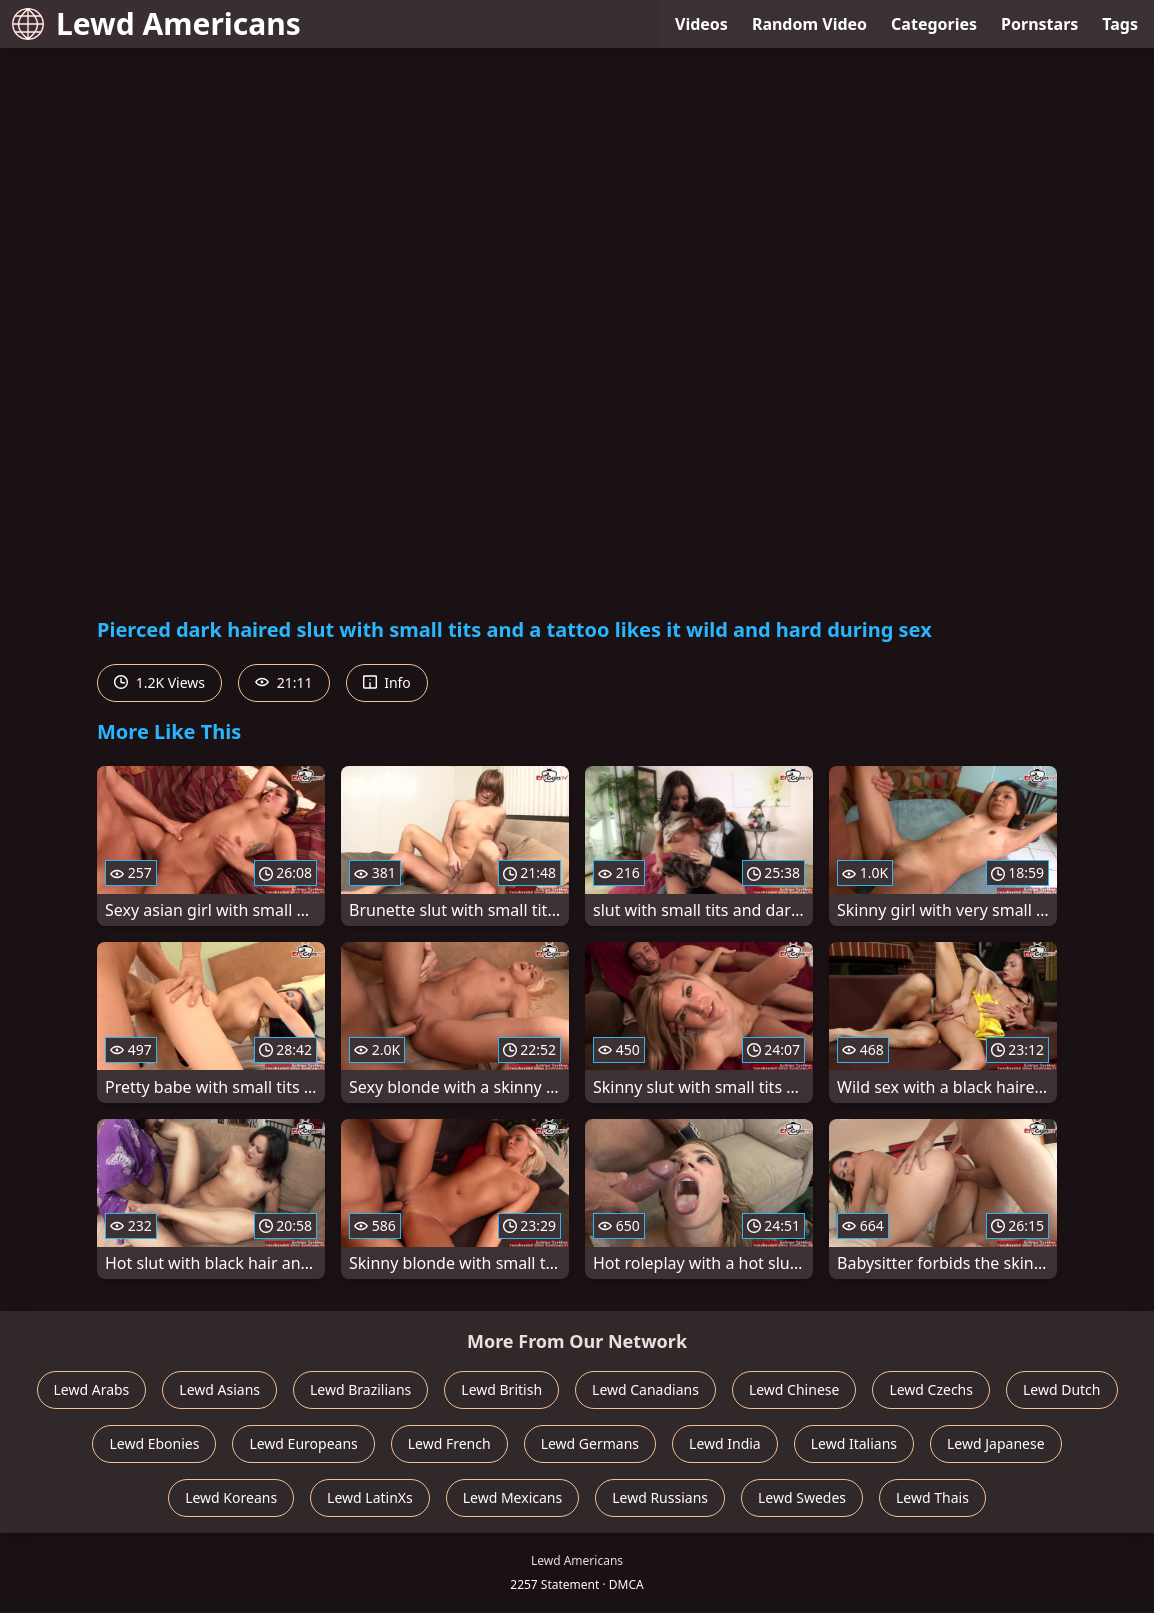 The width and height of the screenshot is (1154, 1613). I want to click on Lewd Americans, so click(156, 23).